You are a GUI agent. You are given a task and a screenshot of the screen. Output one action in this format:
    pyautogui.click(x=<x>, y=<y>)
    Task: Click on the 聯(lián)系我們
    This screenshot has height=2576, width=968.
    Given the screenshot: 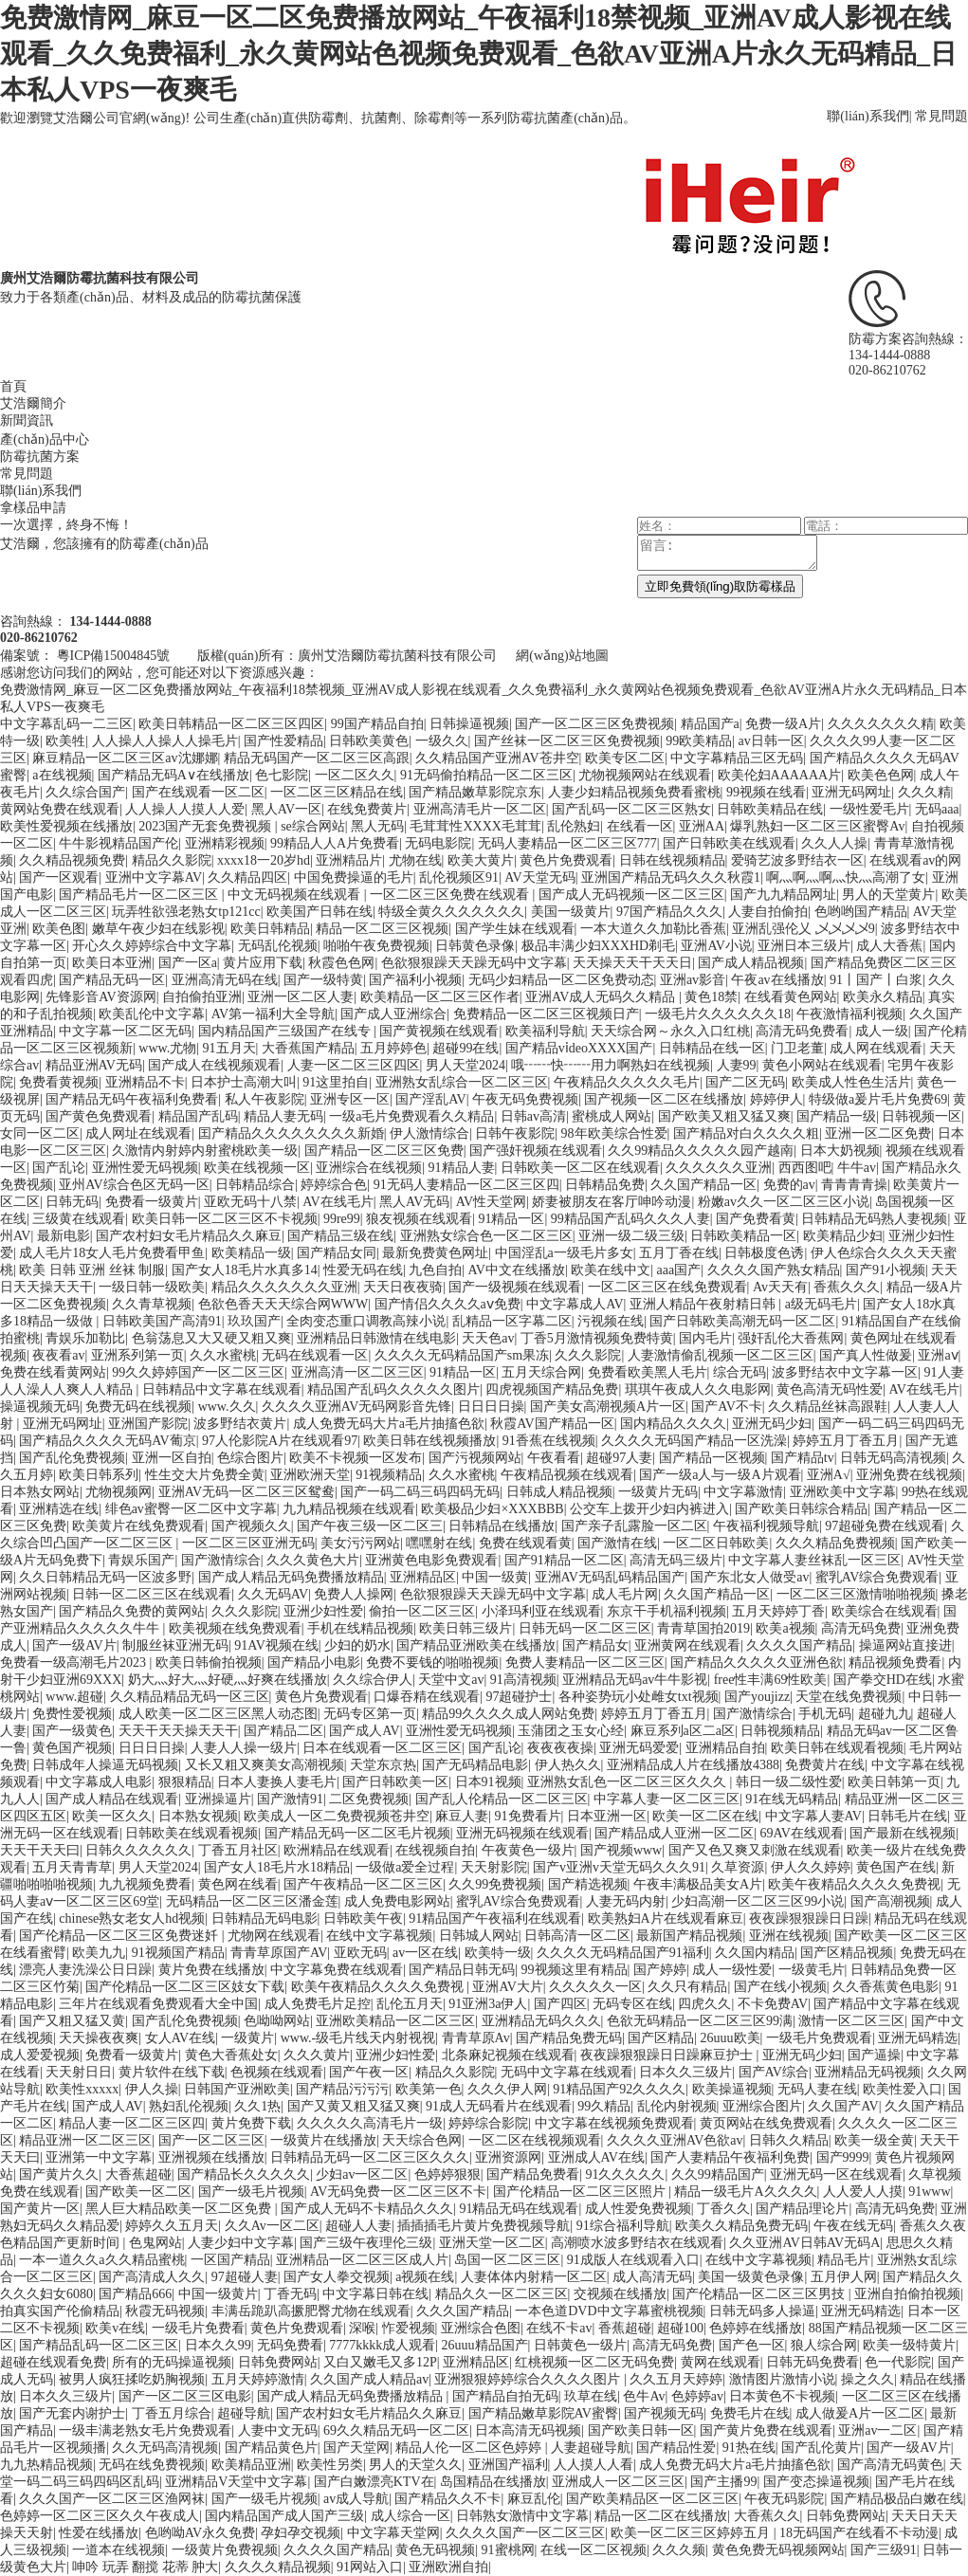 What is the action you would take?
    pyautogui.click(x=867, y=116)
    